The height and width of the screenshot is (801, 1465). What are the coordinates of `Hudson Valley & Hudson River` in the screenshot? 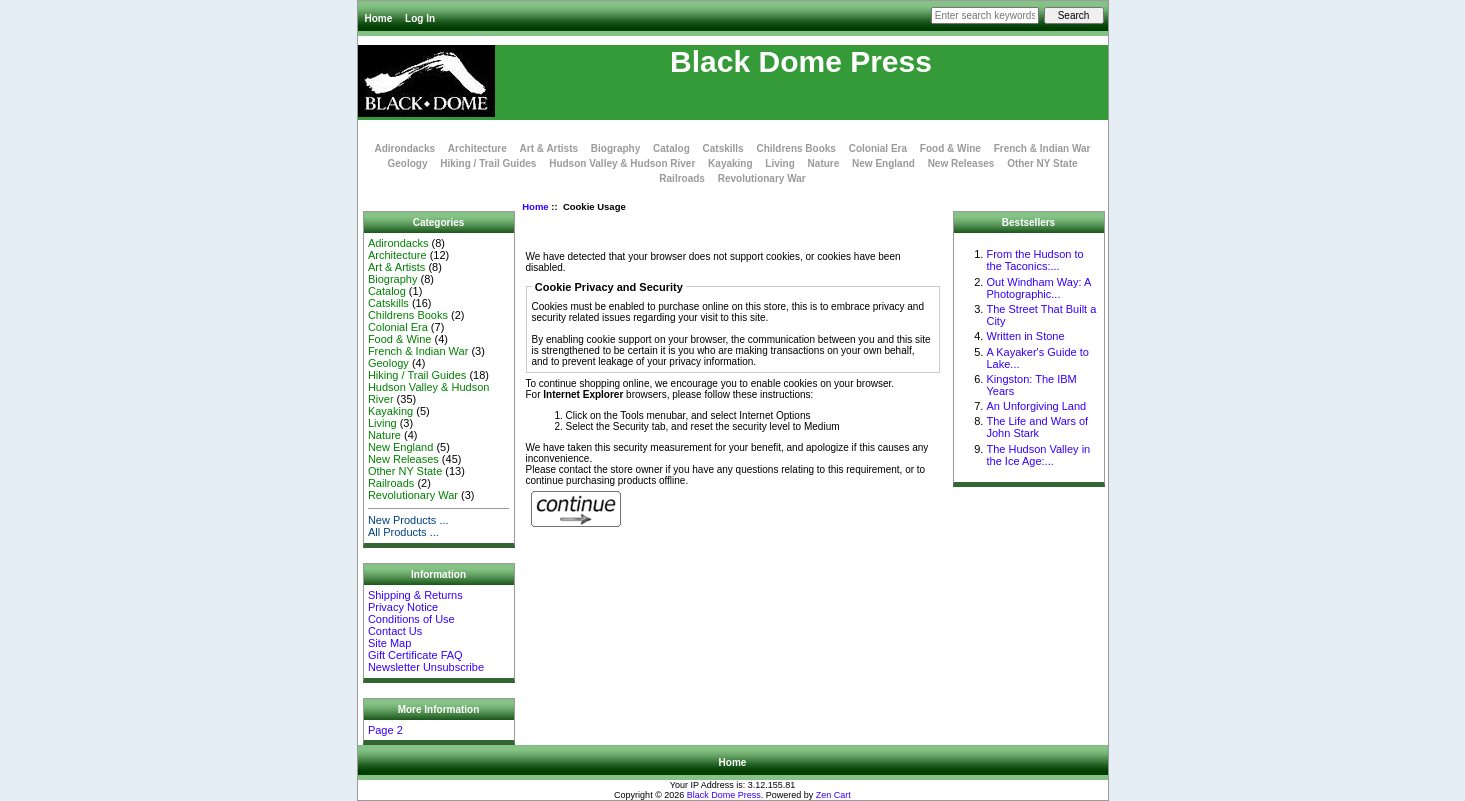 It's located at (622, 163).